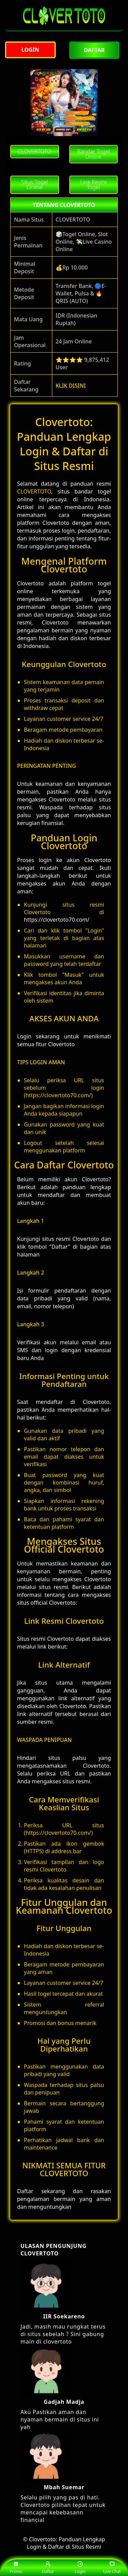  I want to click on CLOVERTOTO, so click(34, 491).